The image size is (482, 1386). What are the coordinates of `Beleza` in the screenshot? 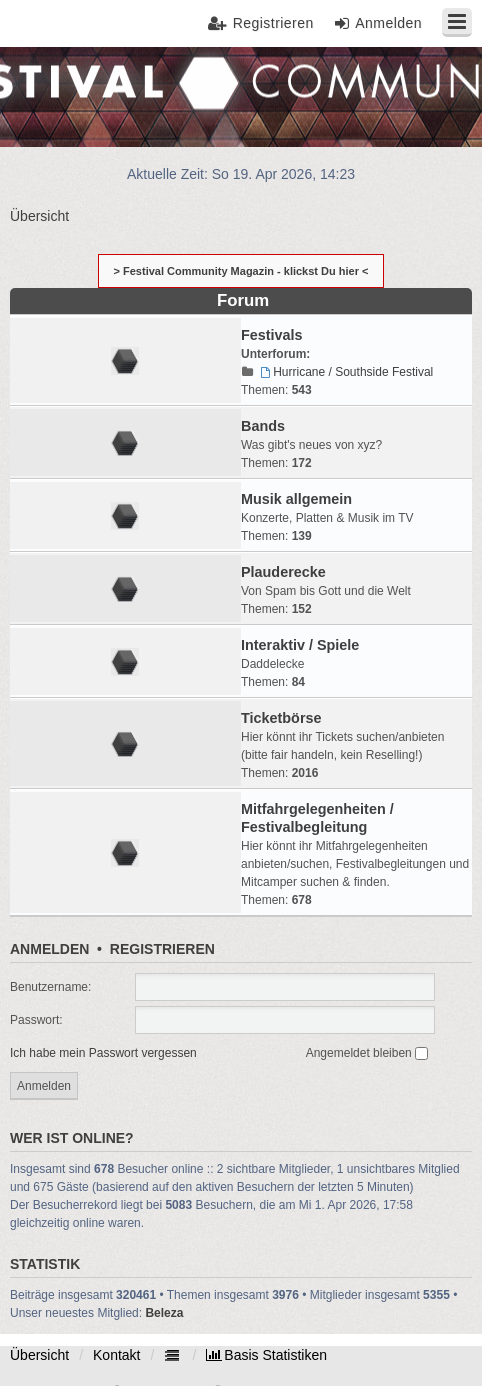 It's located at (164, 1313).